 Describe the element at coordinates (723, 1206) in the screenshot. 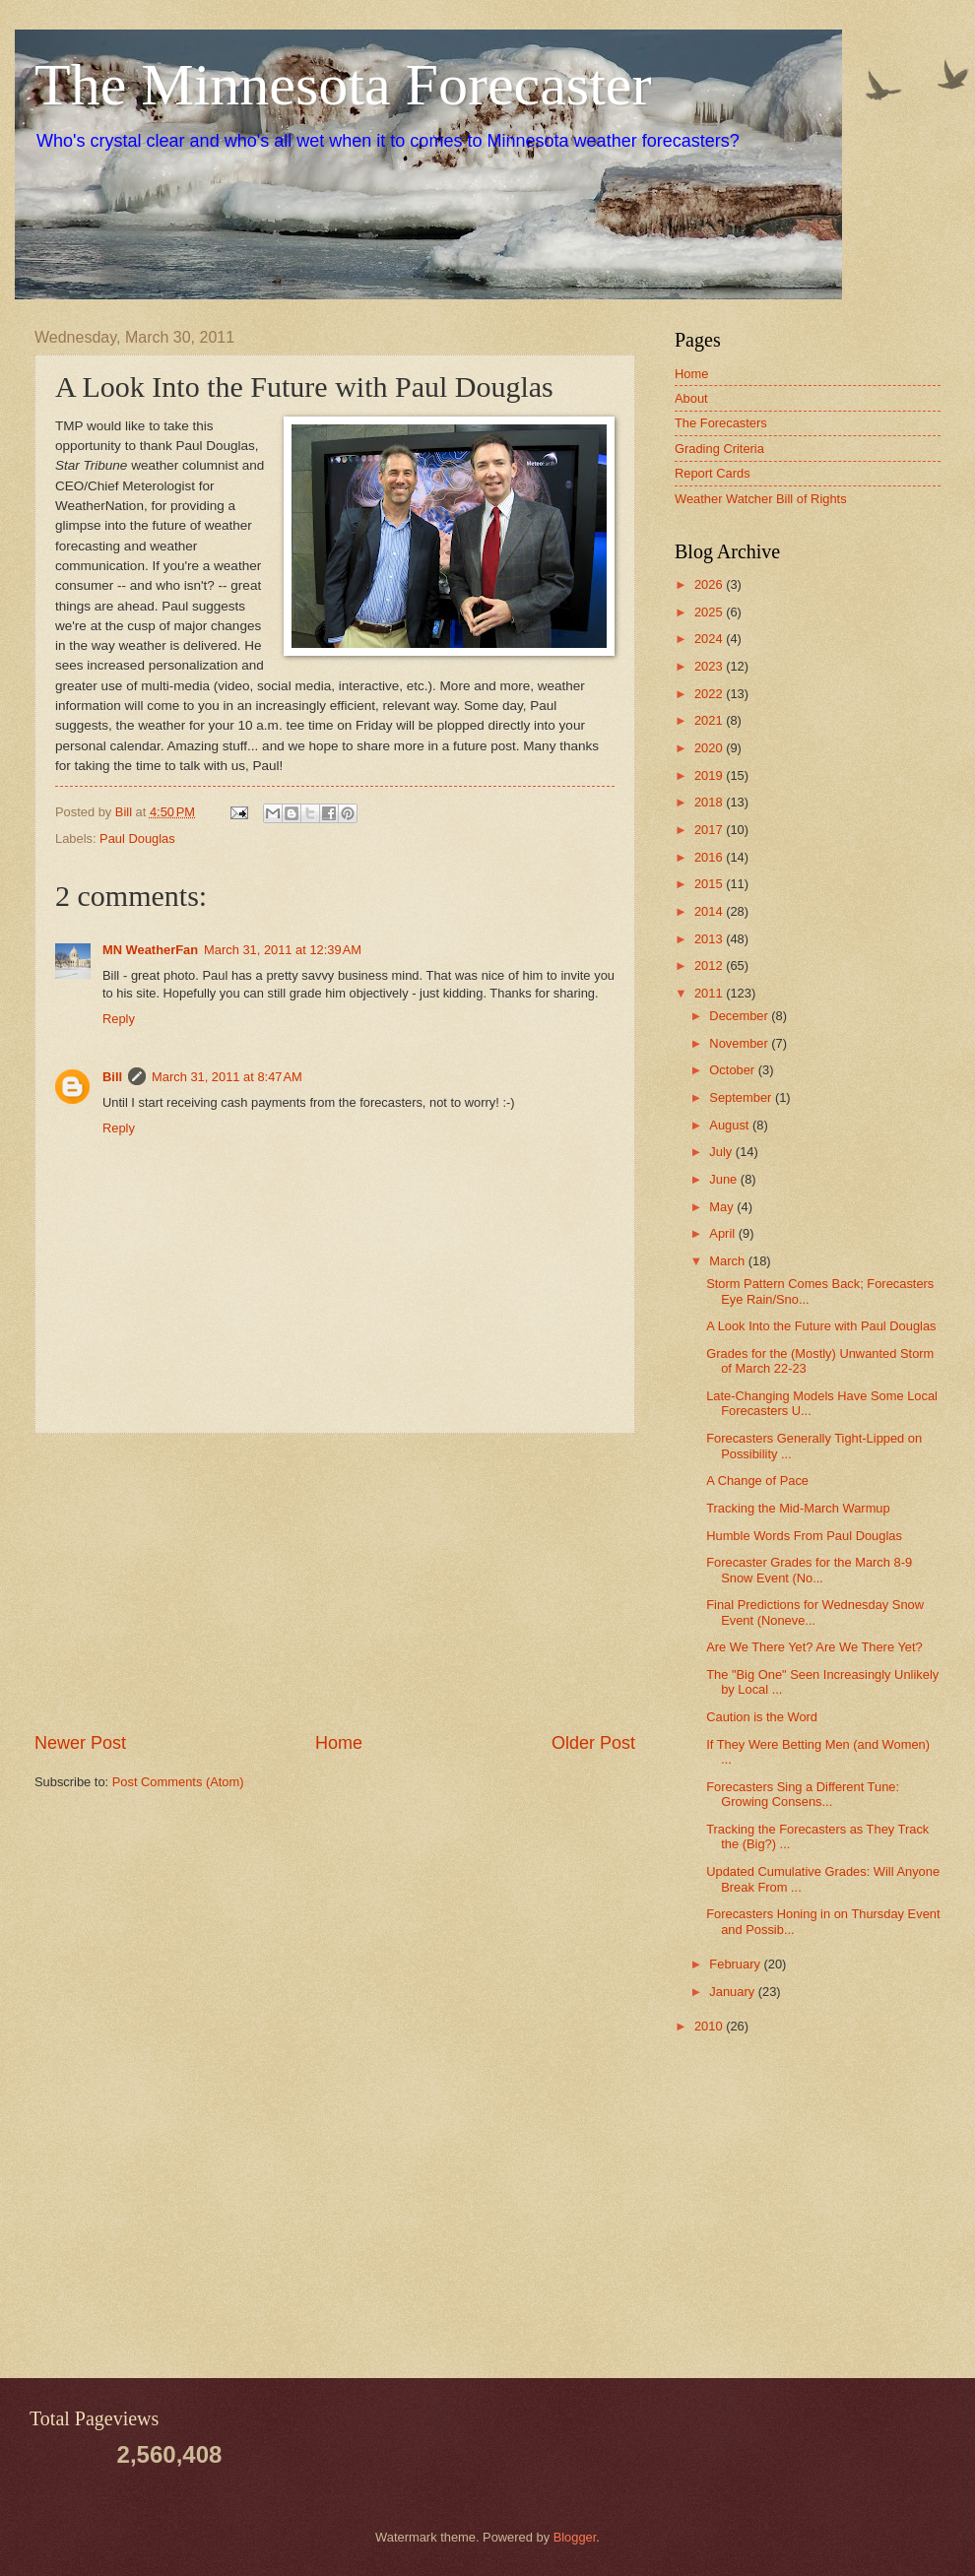

I see `May` at that location.